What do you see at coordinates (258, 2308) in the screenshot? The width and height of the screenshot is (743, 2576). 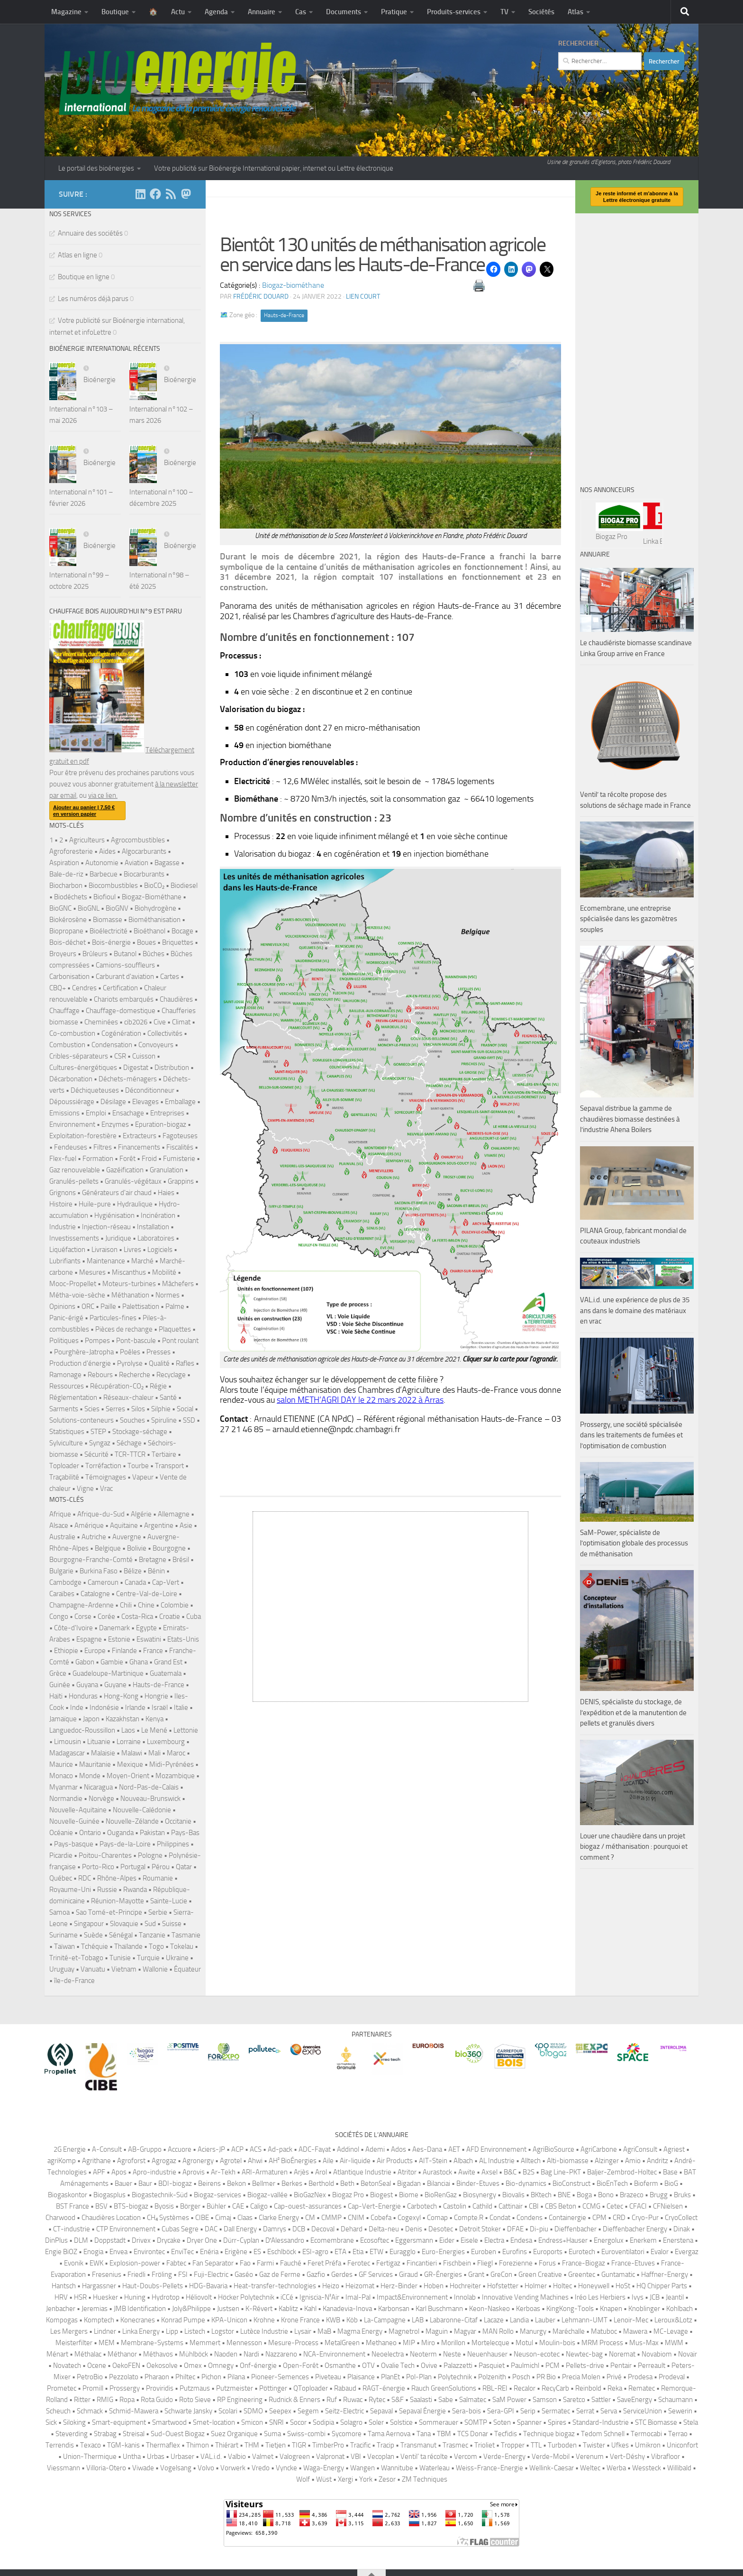 I see `K-Révert` at bounding box center [258, 2308].